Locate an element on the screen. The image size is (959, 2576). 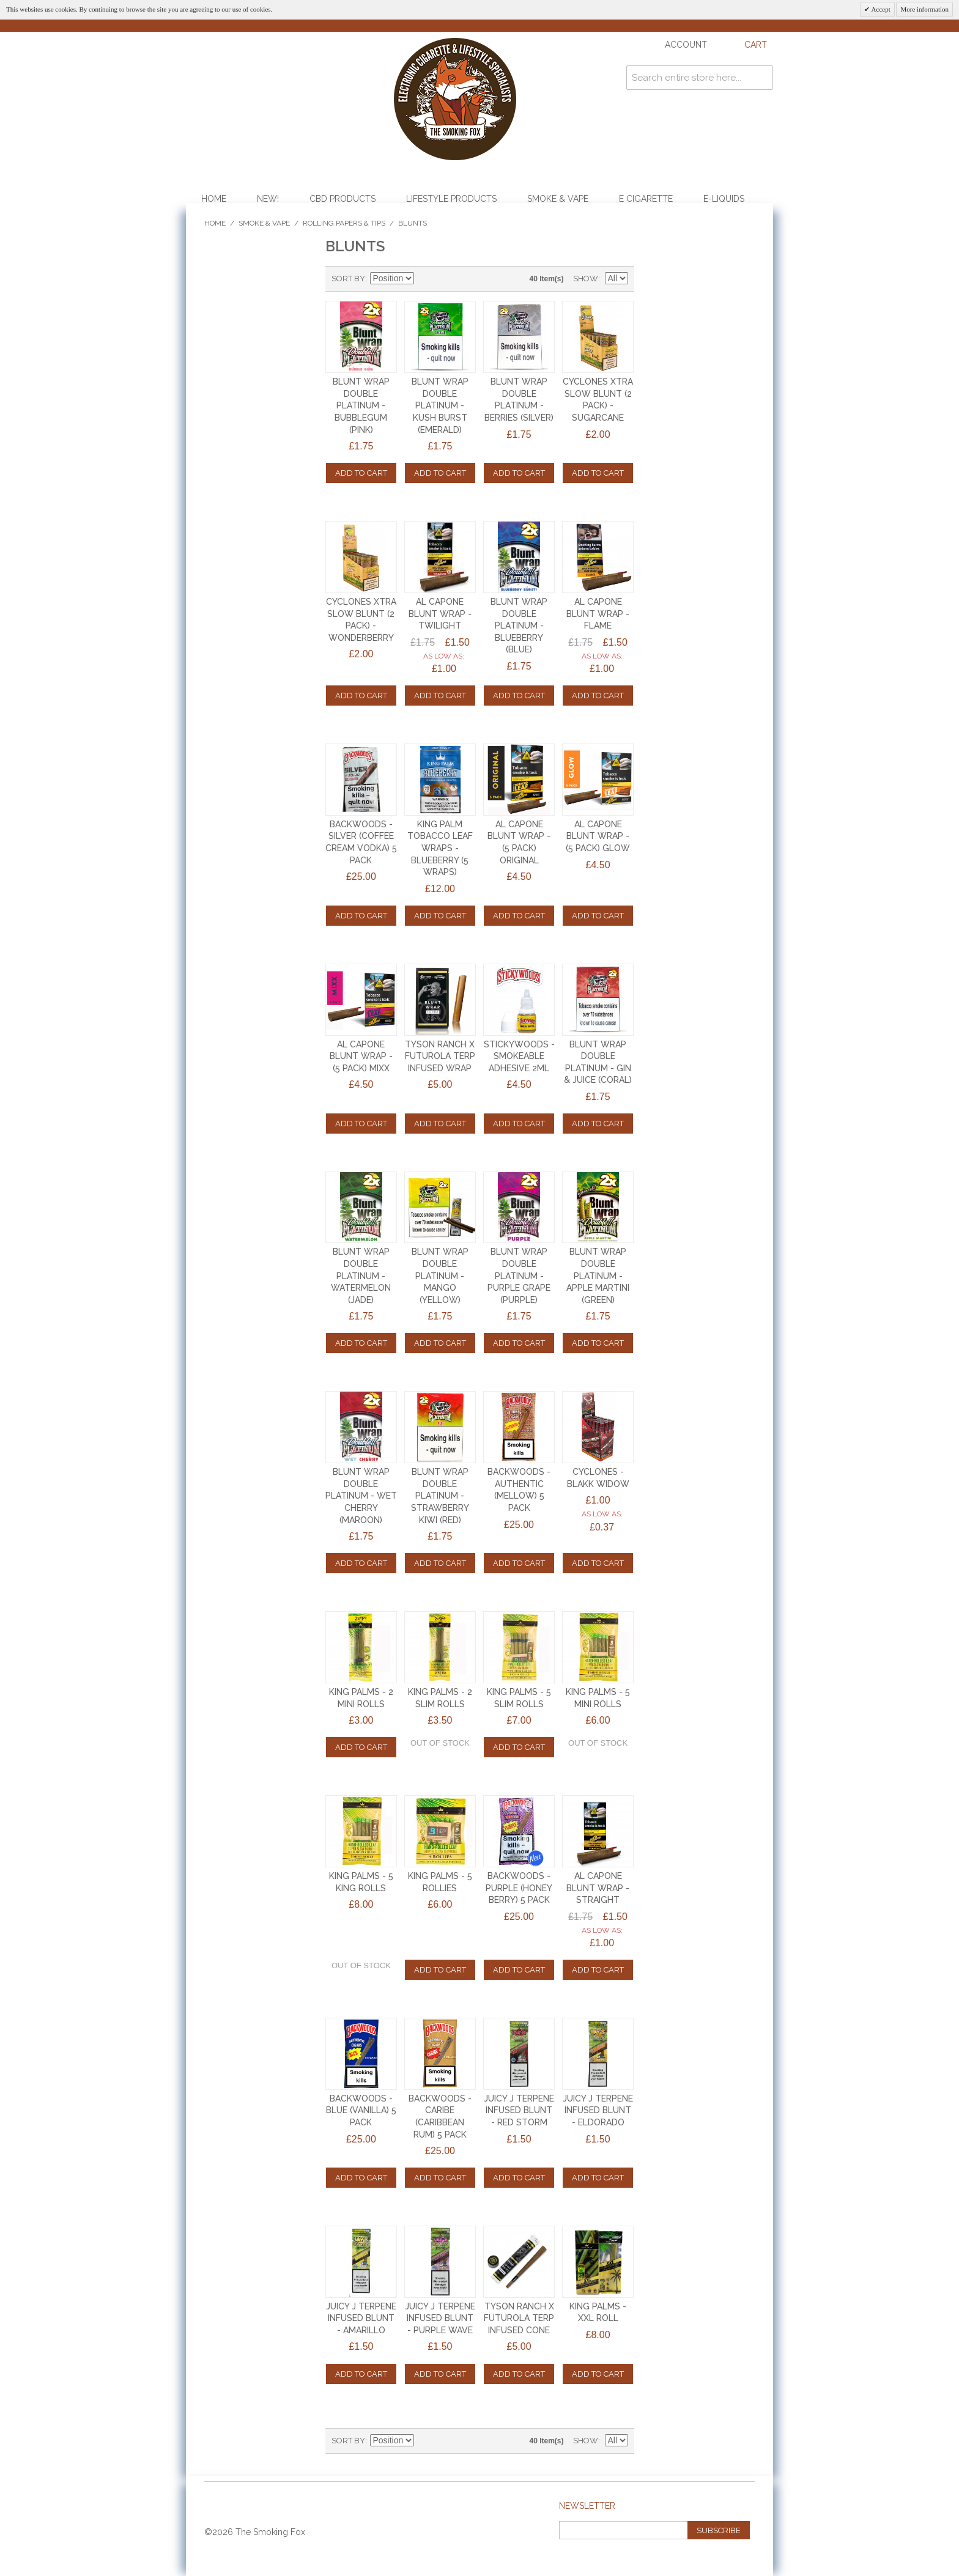
BLUNT WRAP DOUBLE PLATINUM - KUSH BURST (EMERALD) is located at coordinates (440, 405).